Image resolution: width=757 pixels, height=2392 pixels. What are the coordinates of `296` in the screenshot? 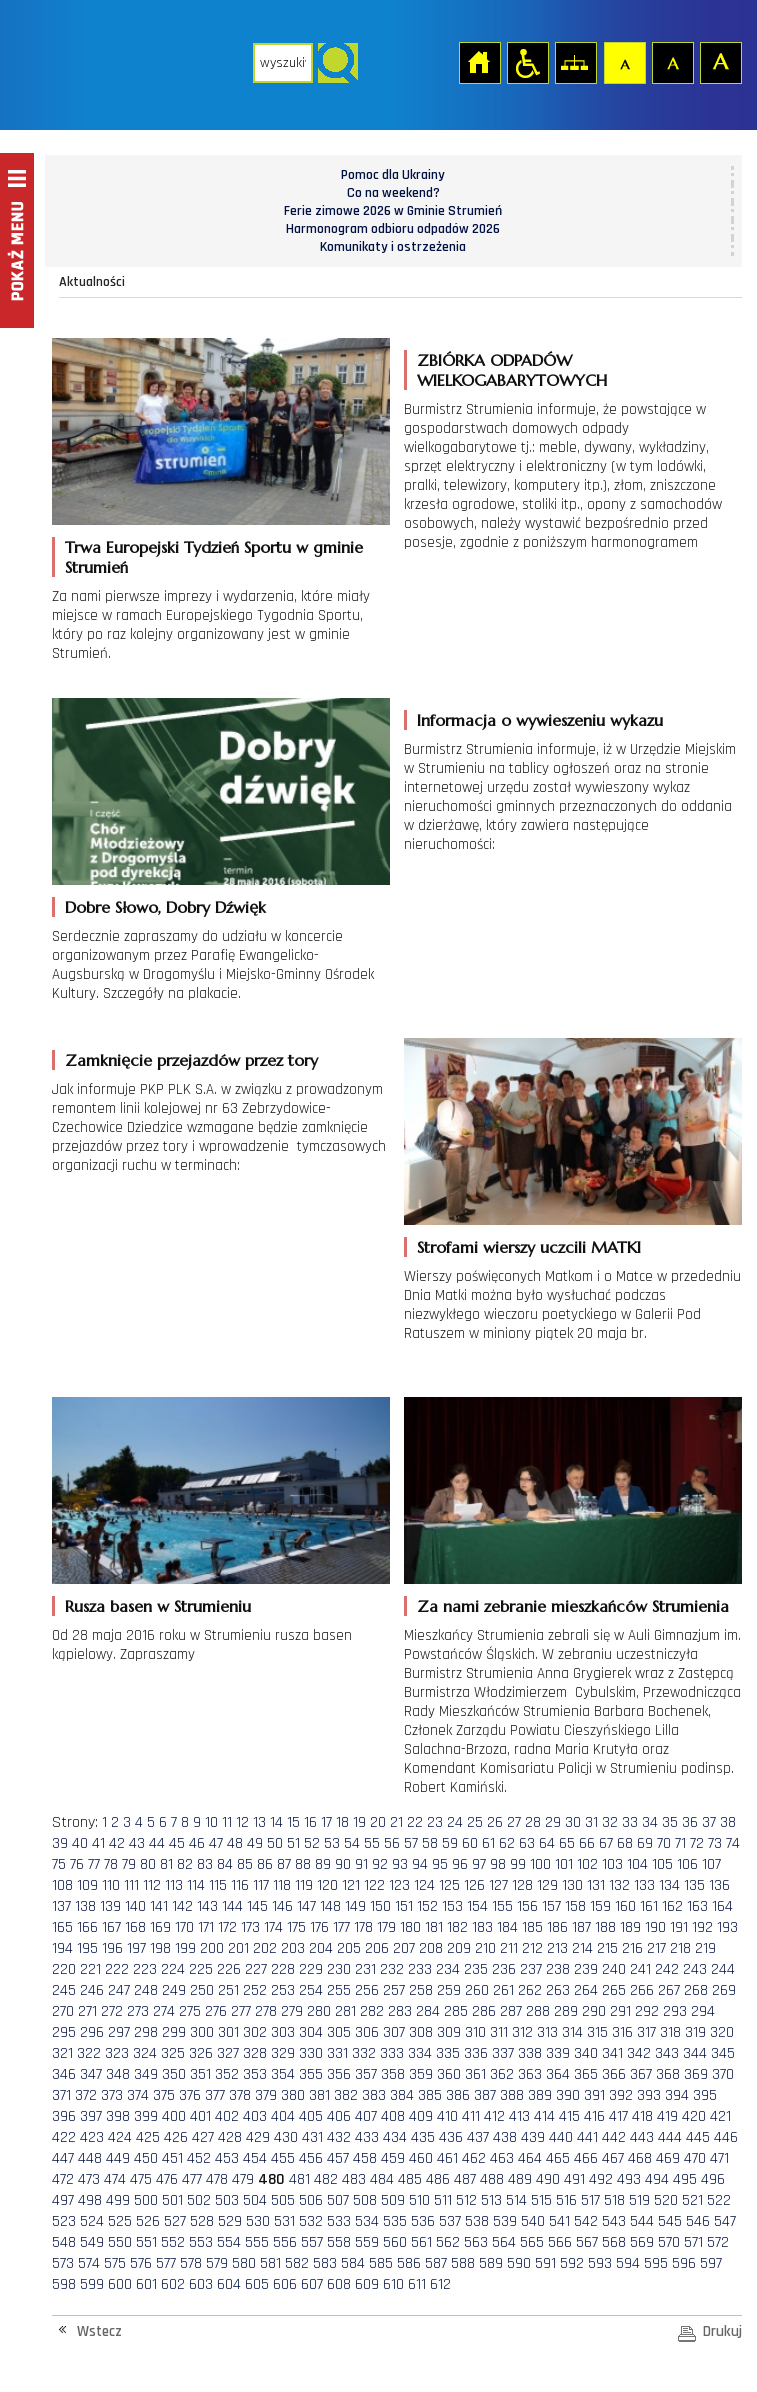 It's located at (92, 2032).